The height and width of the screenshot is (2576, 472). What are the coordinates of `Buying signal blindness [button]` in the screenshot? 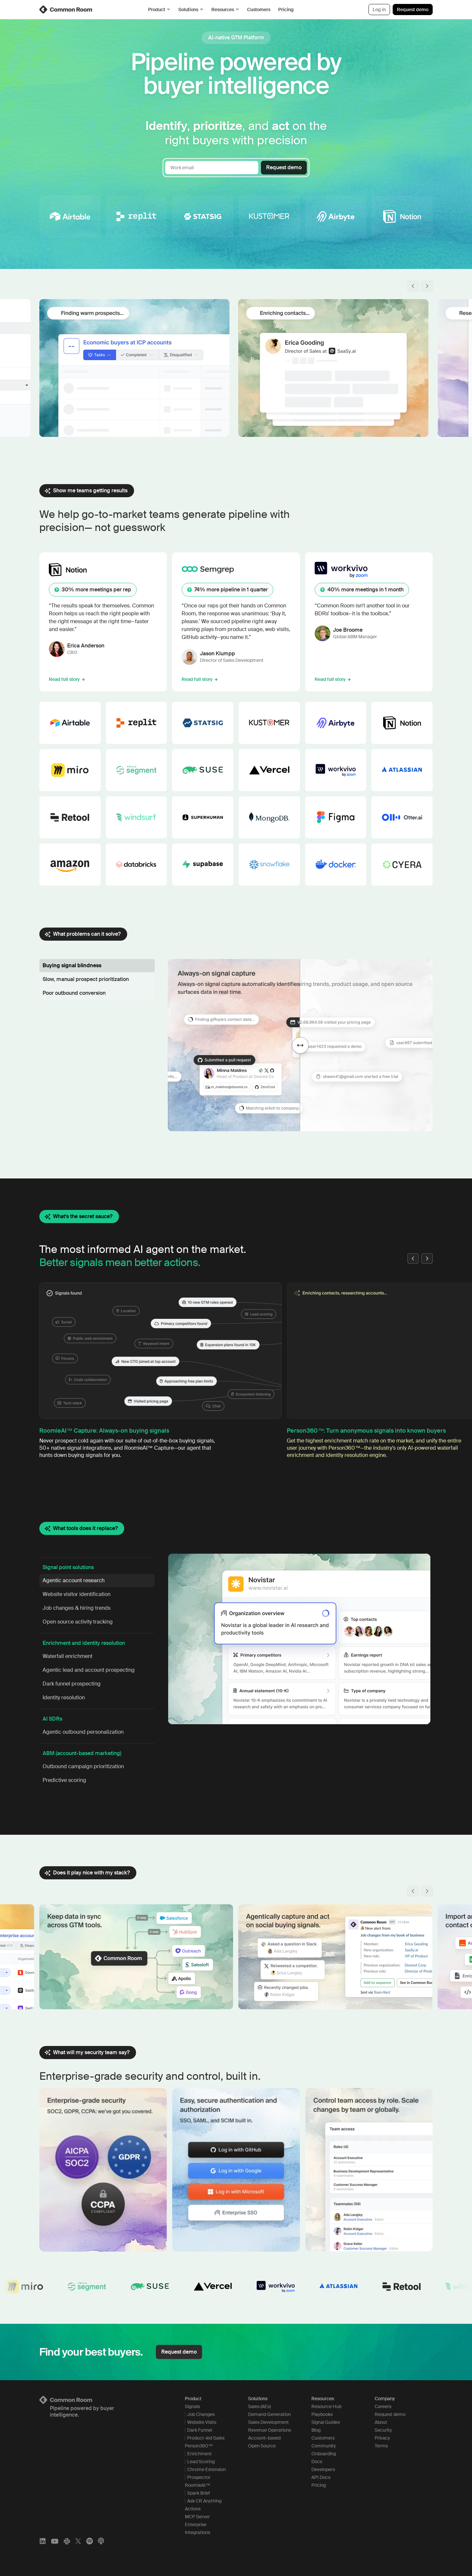 It's located at (72, 965).